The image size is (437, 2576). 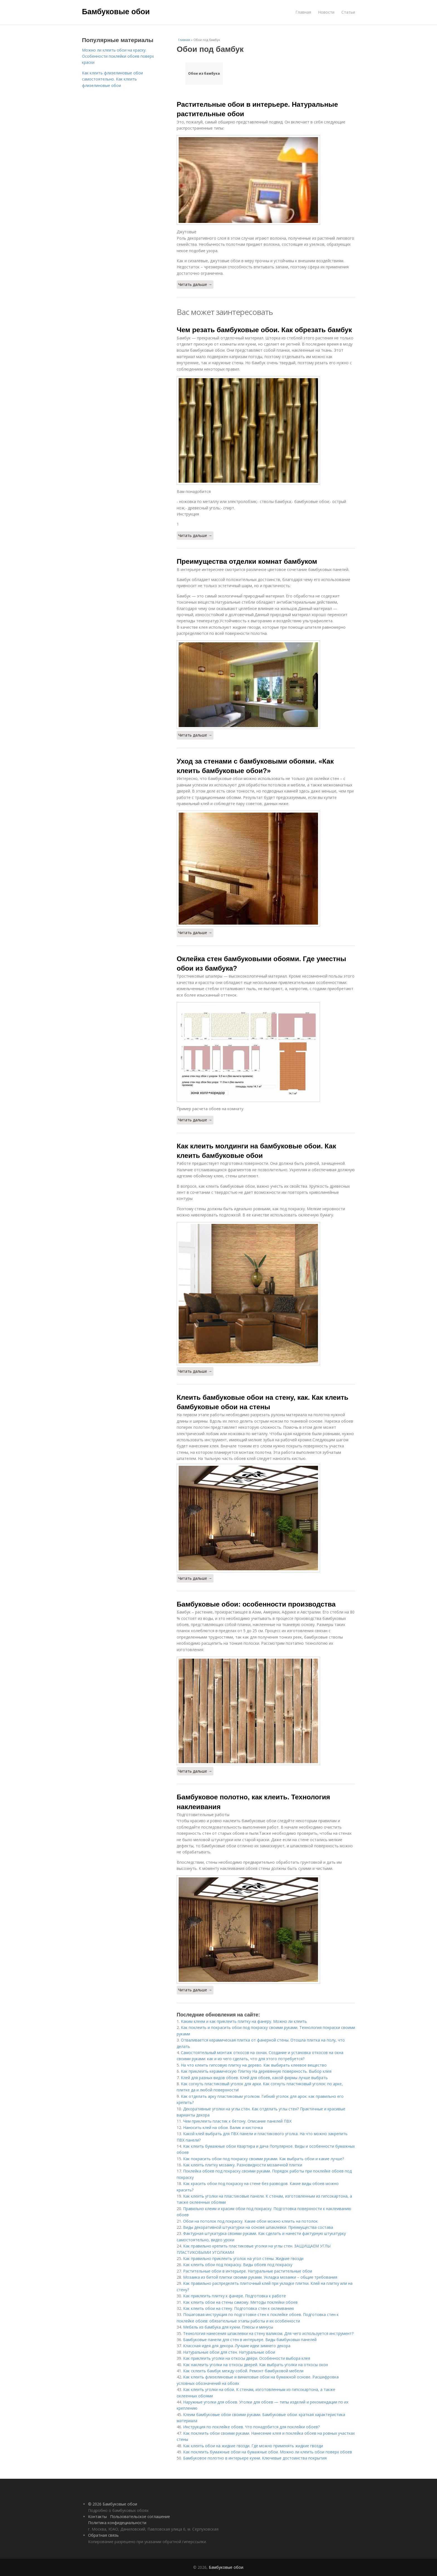 I want to click on Как наклеить уголки на откосы дверей. Как выбрать уголки на откосы окон, so click(x=255, y=2364).